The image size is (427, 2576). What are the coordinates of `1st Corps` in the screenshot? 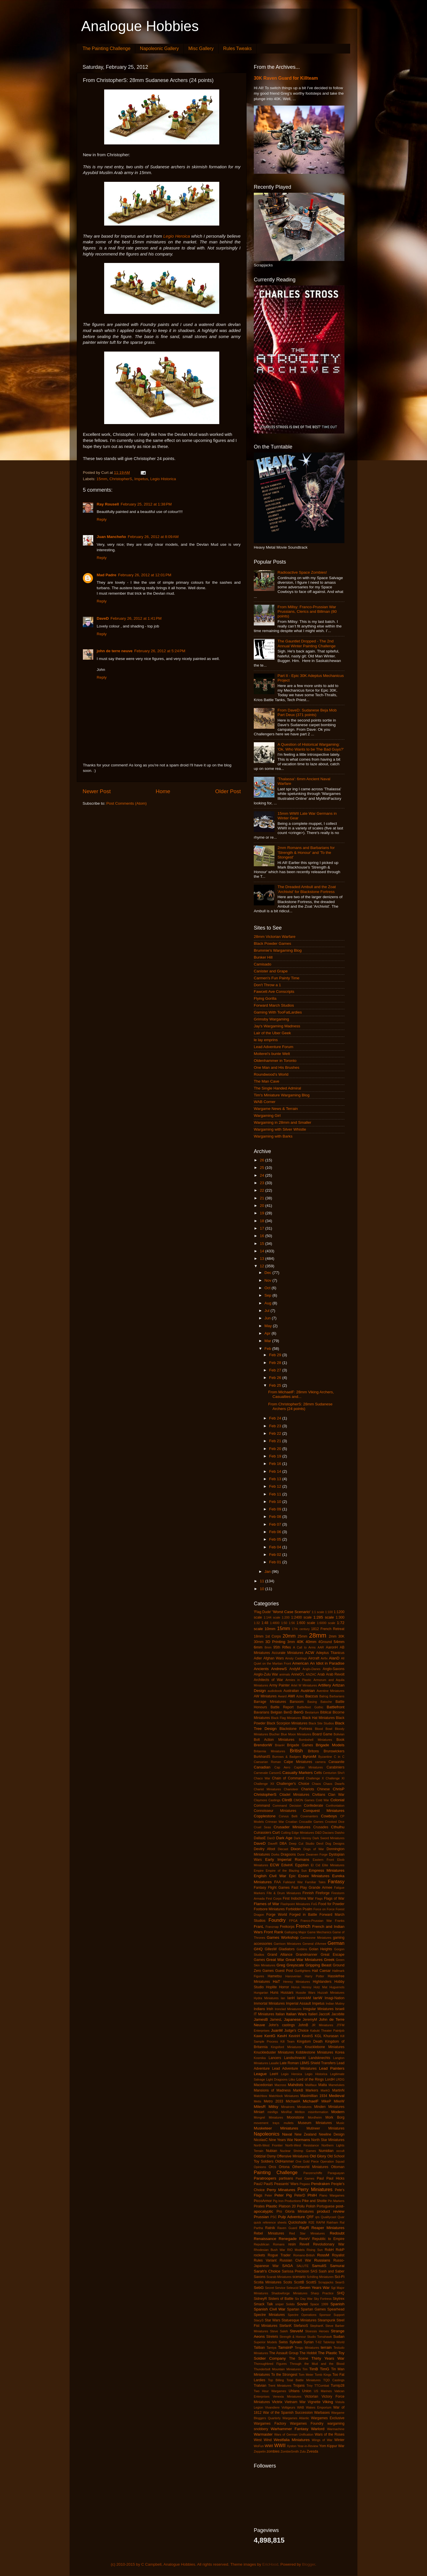 It's located at (273, 1636).